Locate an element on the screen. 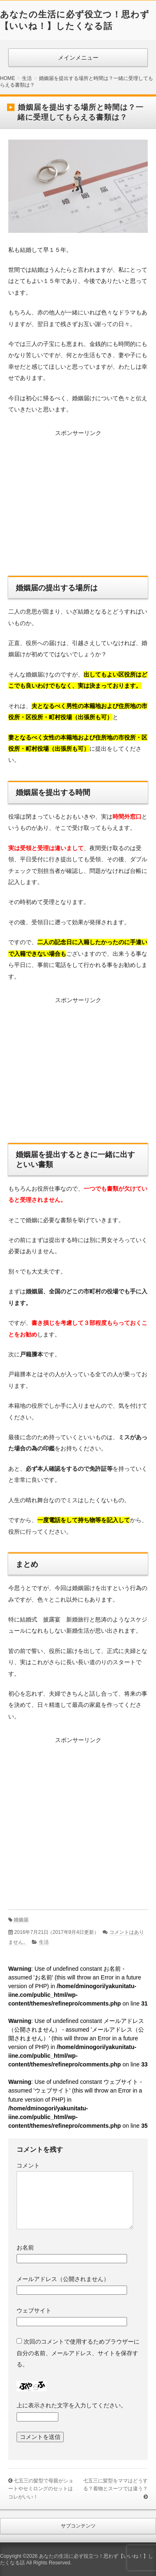  生活 is located at coordinates (44, 1942).